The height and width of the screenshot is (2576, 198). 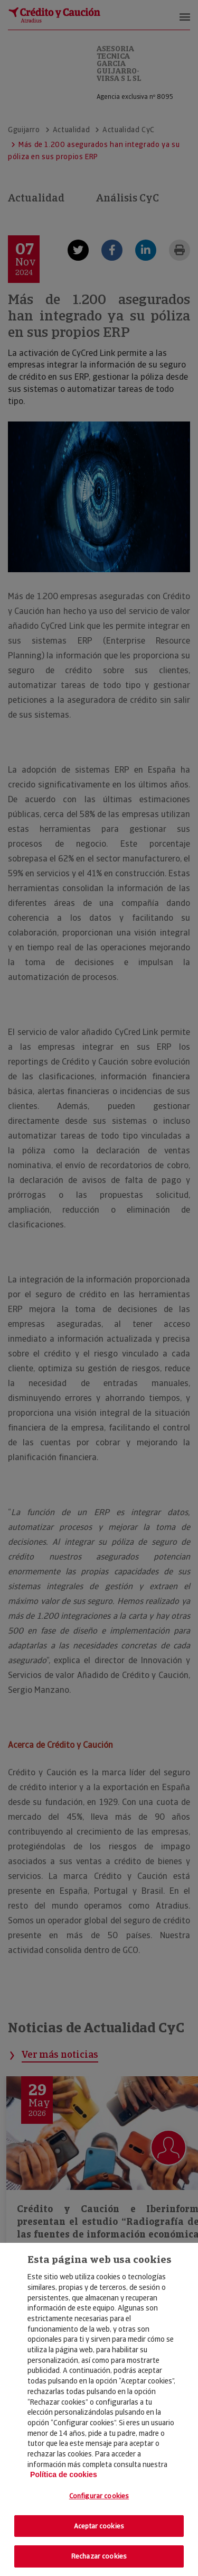 What do you see at coordinates (99, 2495) in the screenshot?
I see `Configurar cookies` at bounding box center [99, 2495].